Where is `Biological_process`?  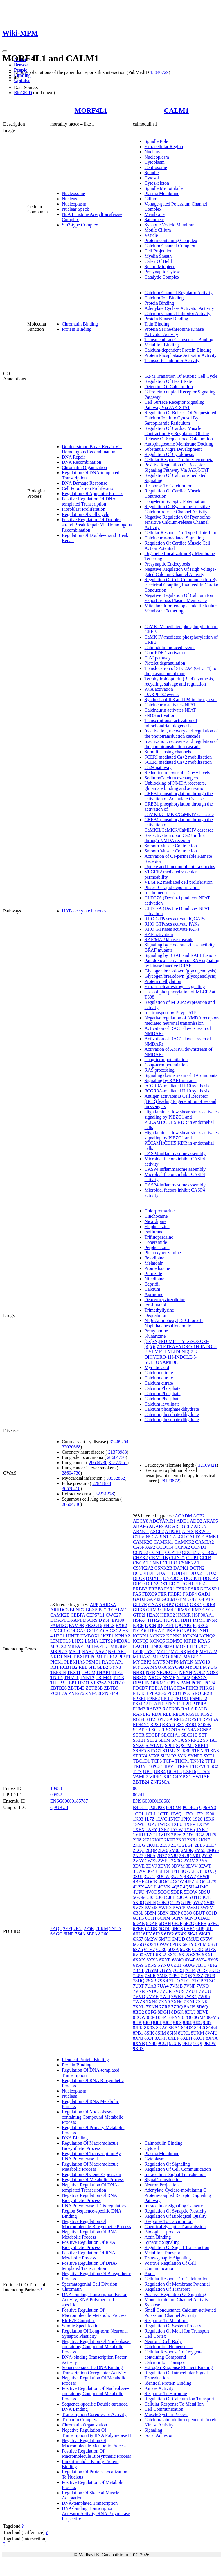
Biological_process is located at coordinates (162, 2231).